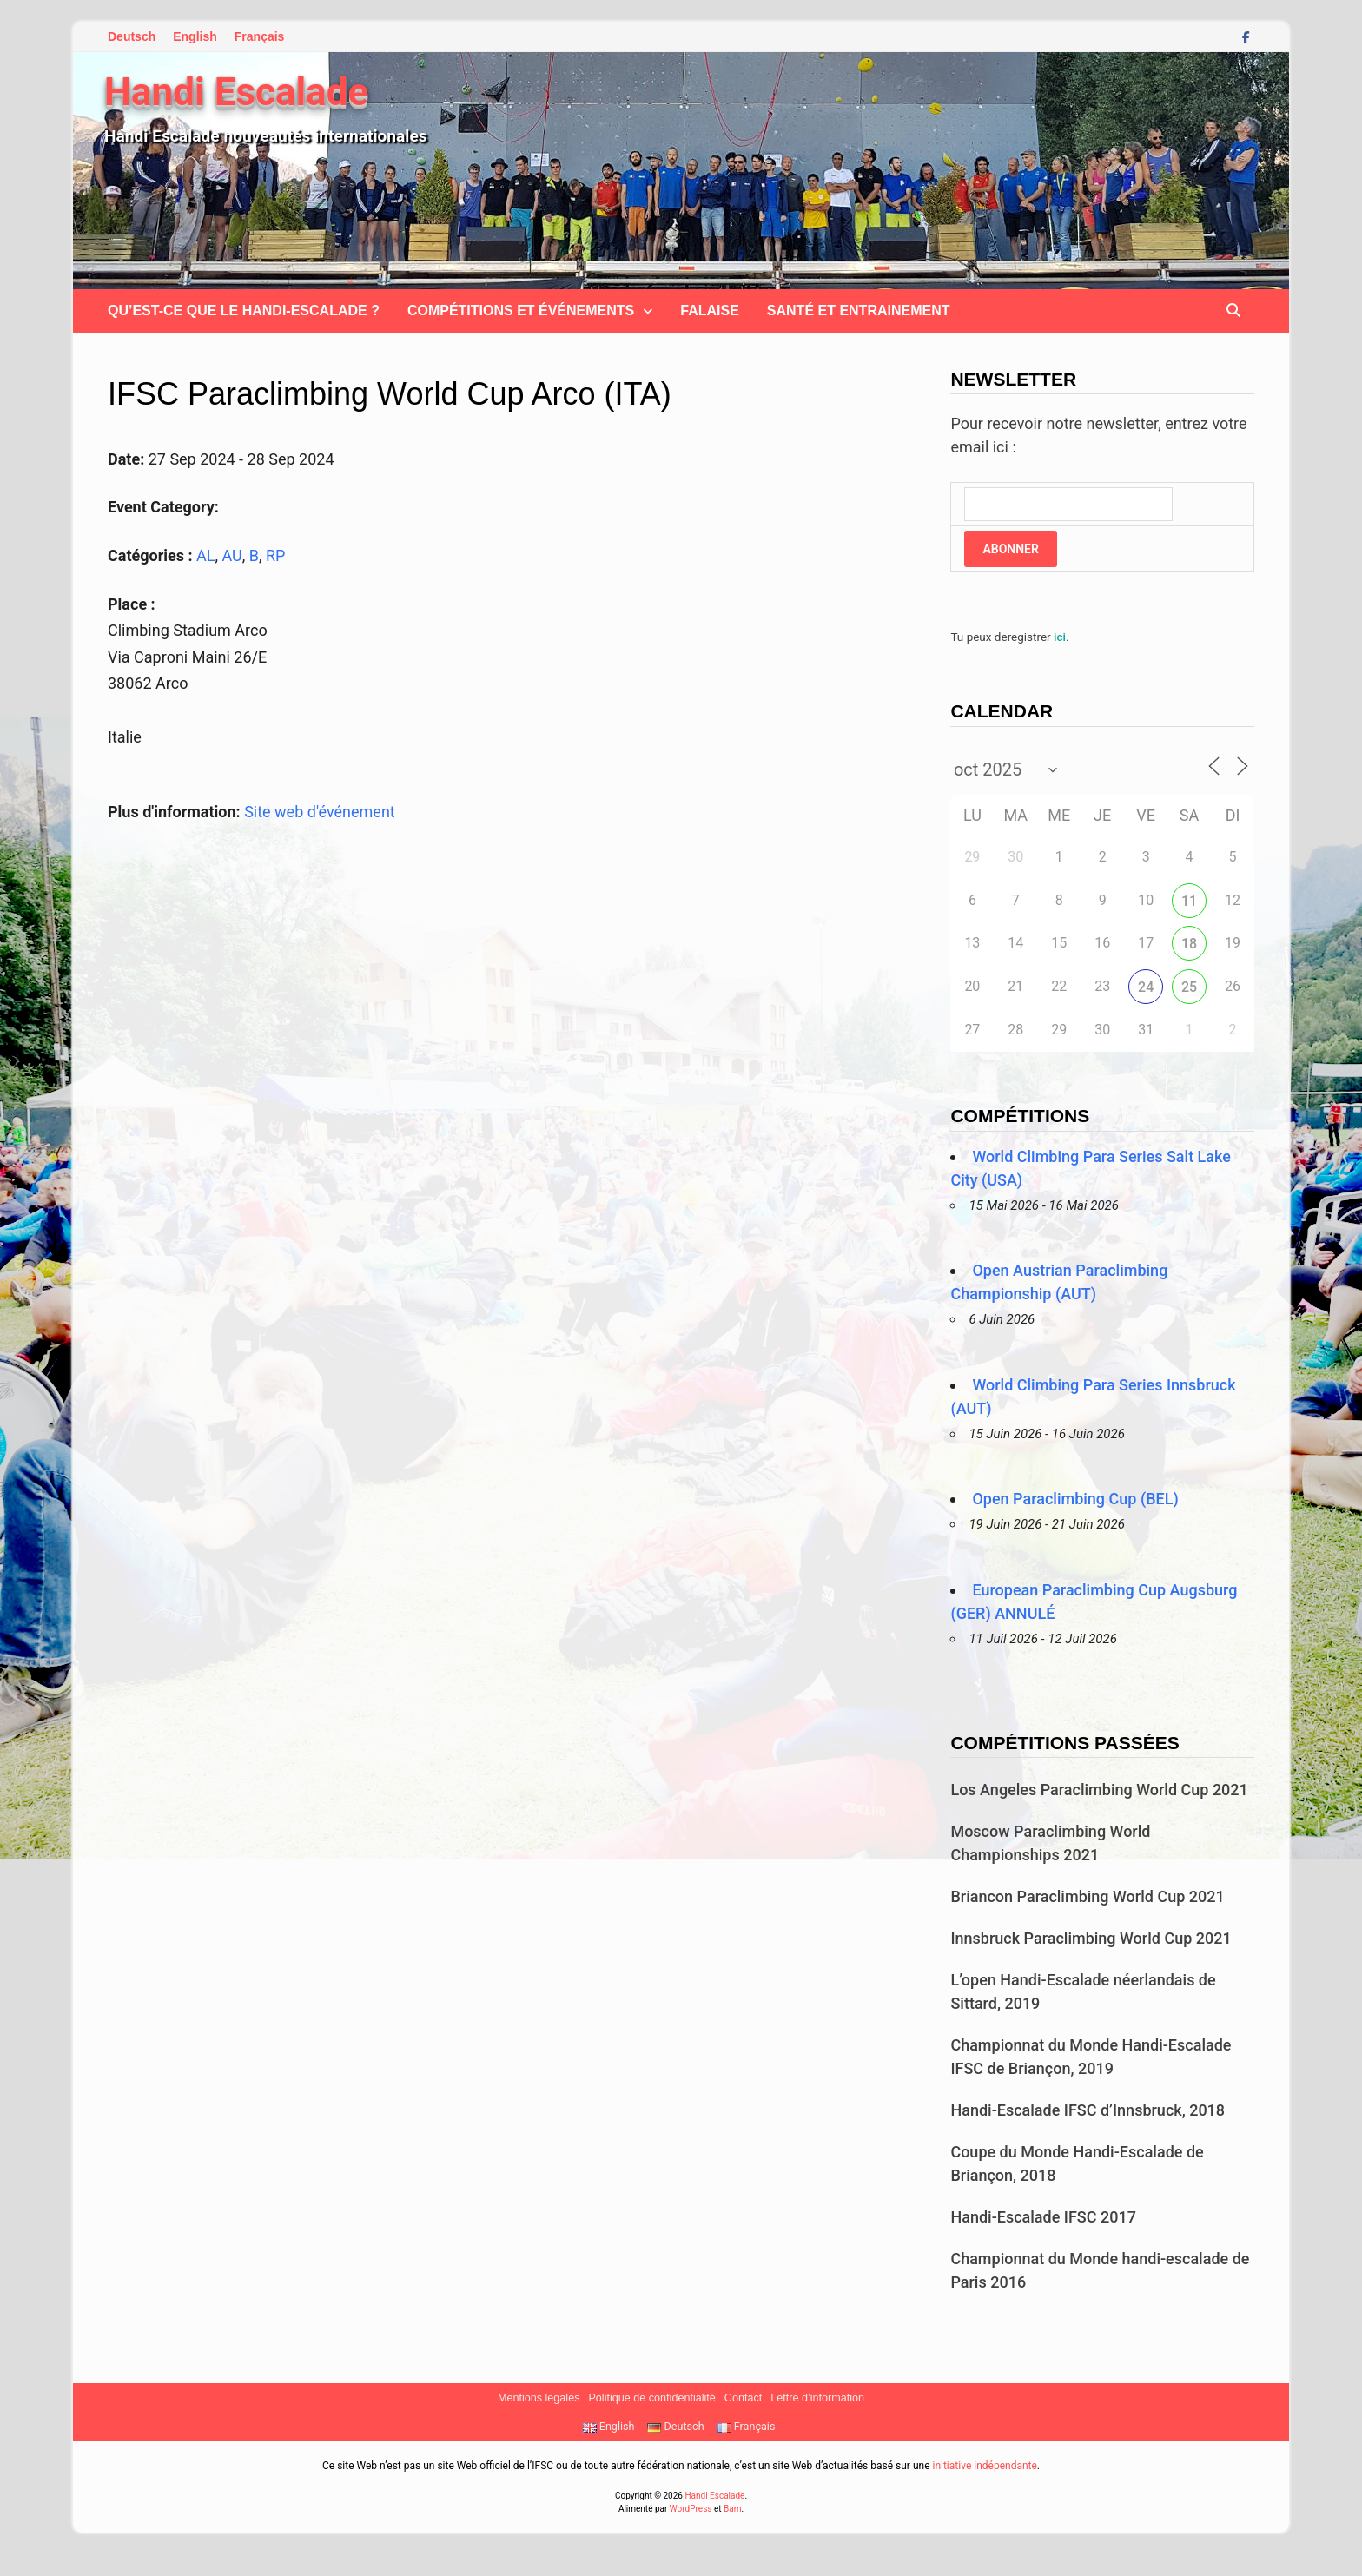 Image resolution: width=1362 pixels, height=2576 pixels. Describe the element at coordinates (1050, 1843) in the screenshot. I see `Moscow Paraclimbing World Championships 2021` at that location.